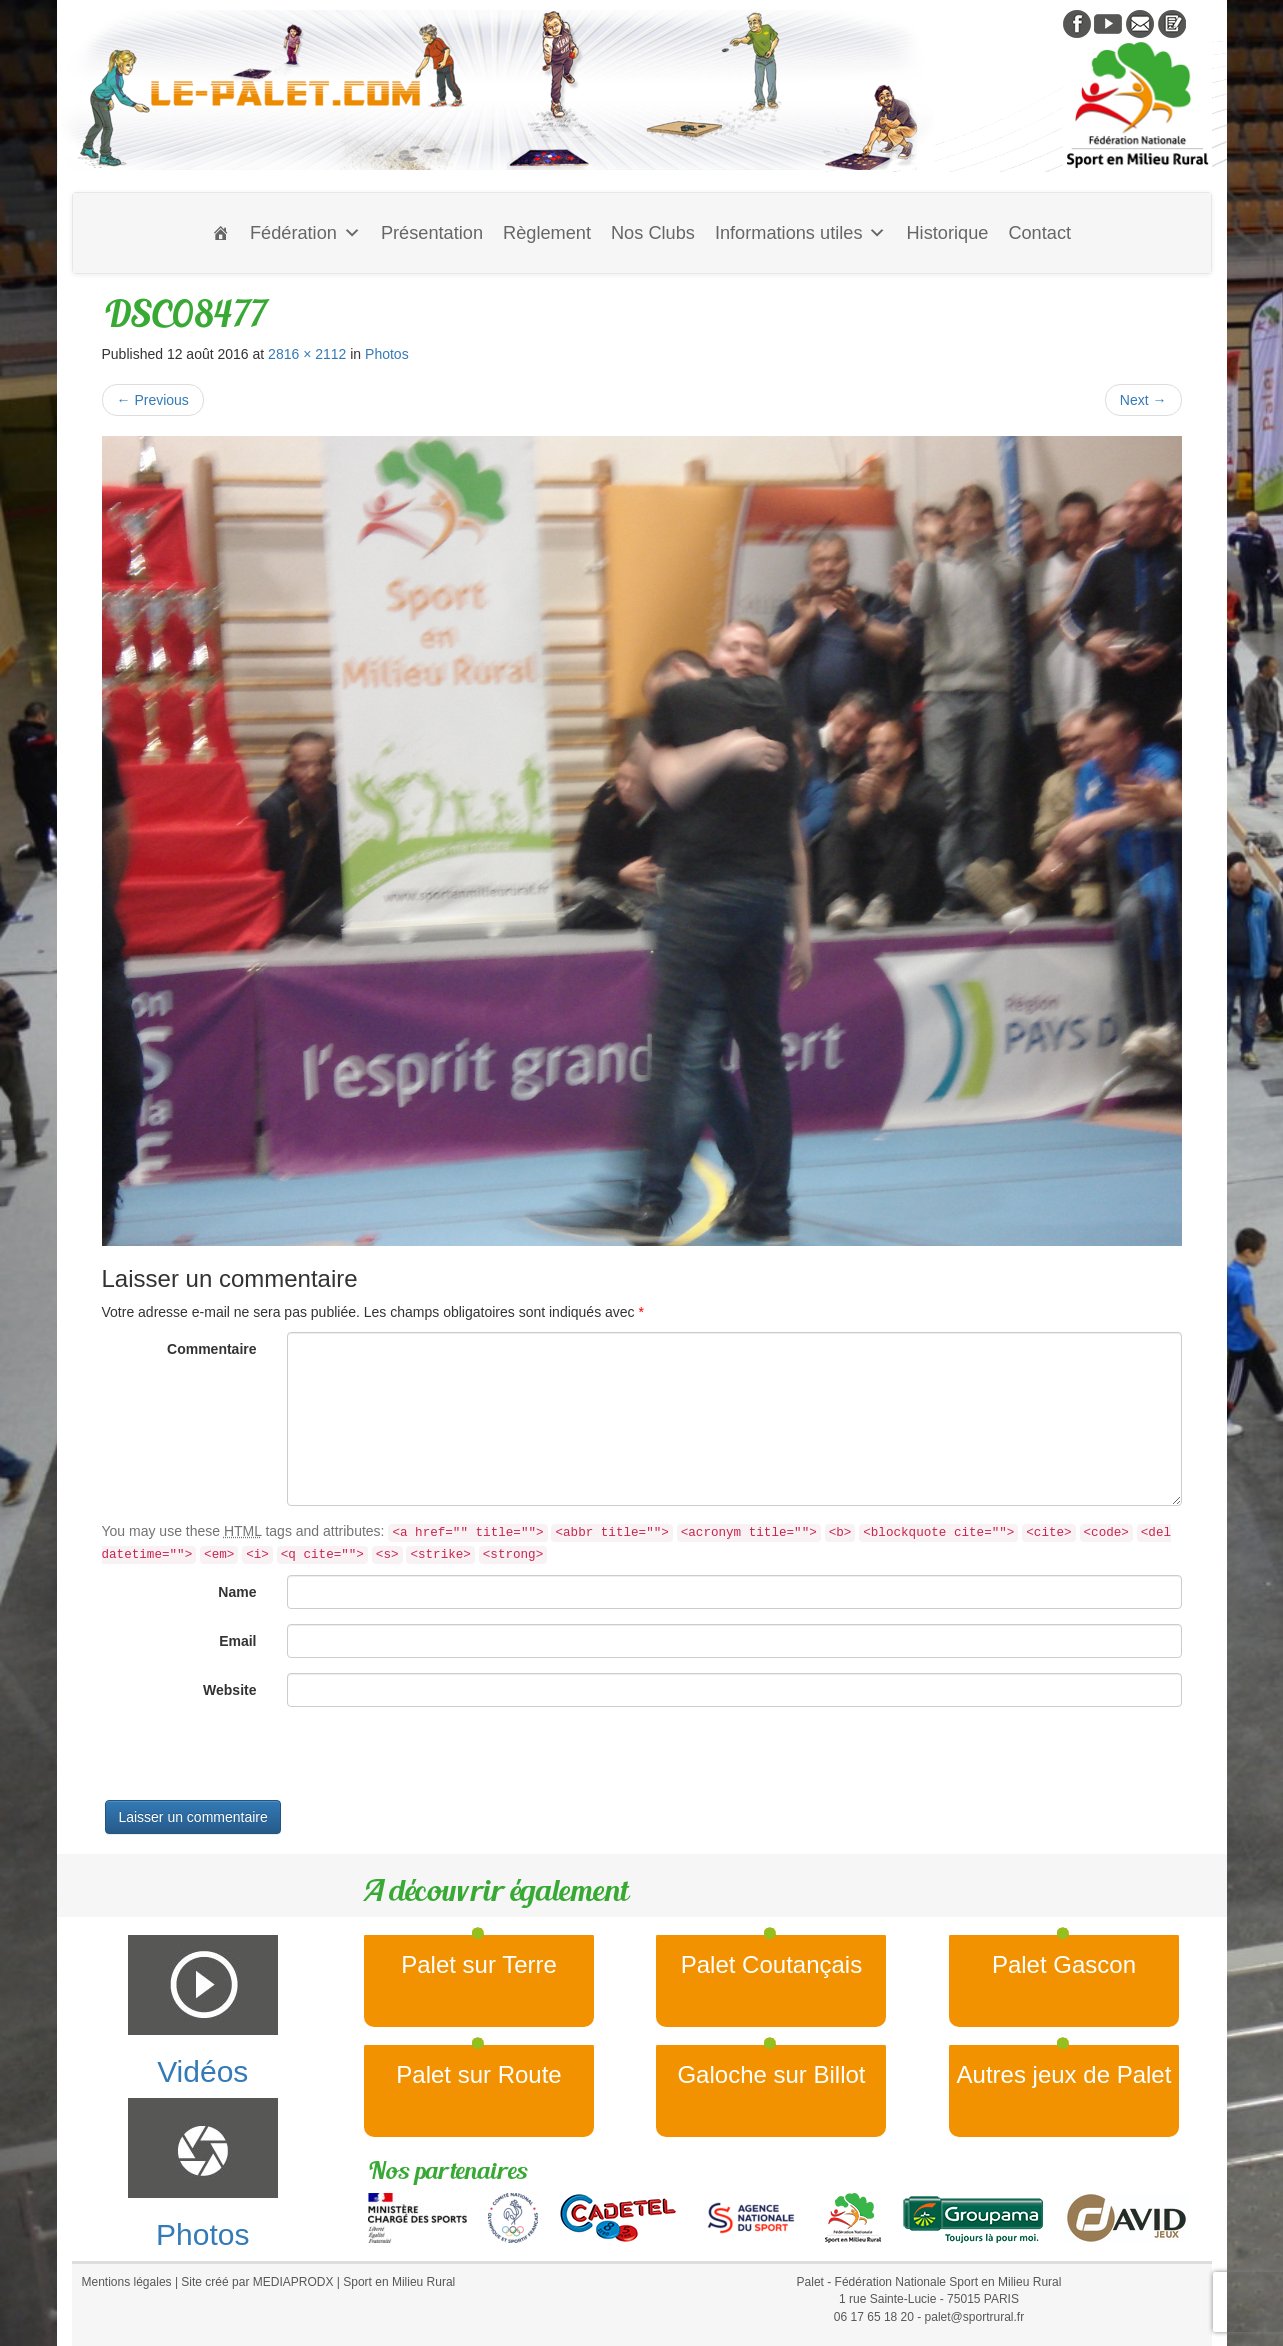  I want to click on Fédération, so click(305, 233).